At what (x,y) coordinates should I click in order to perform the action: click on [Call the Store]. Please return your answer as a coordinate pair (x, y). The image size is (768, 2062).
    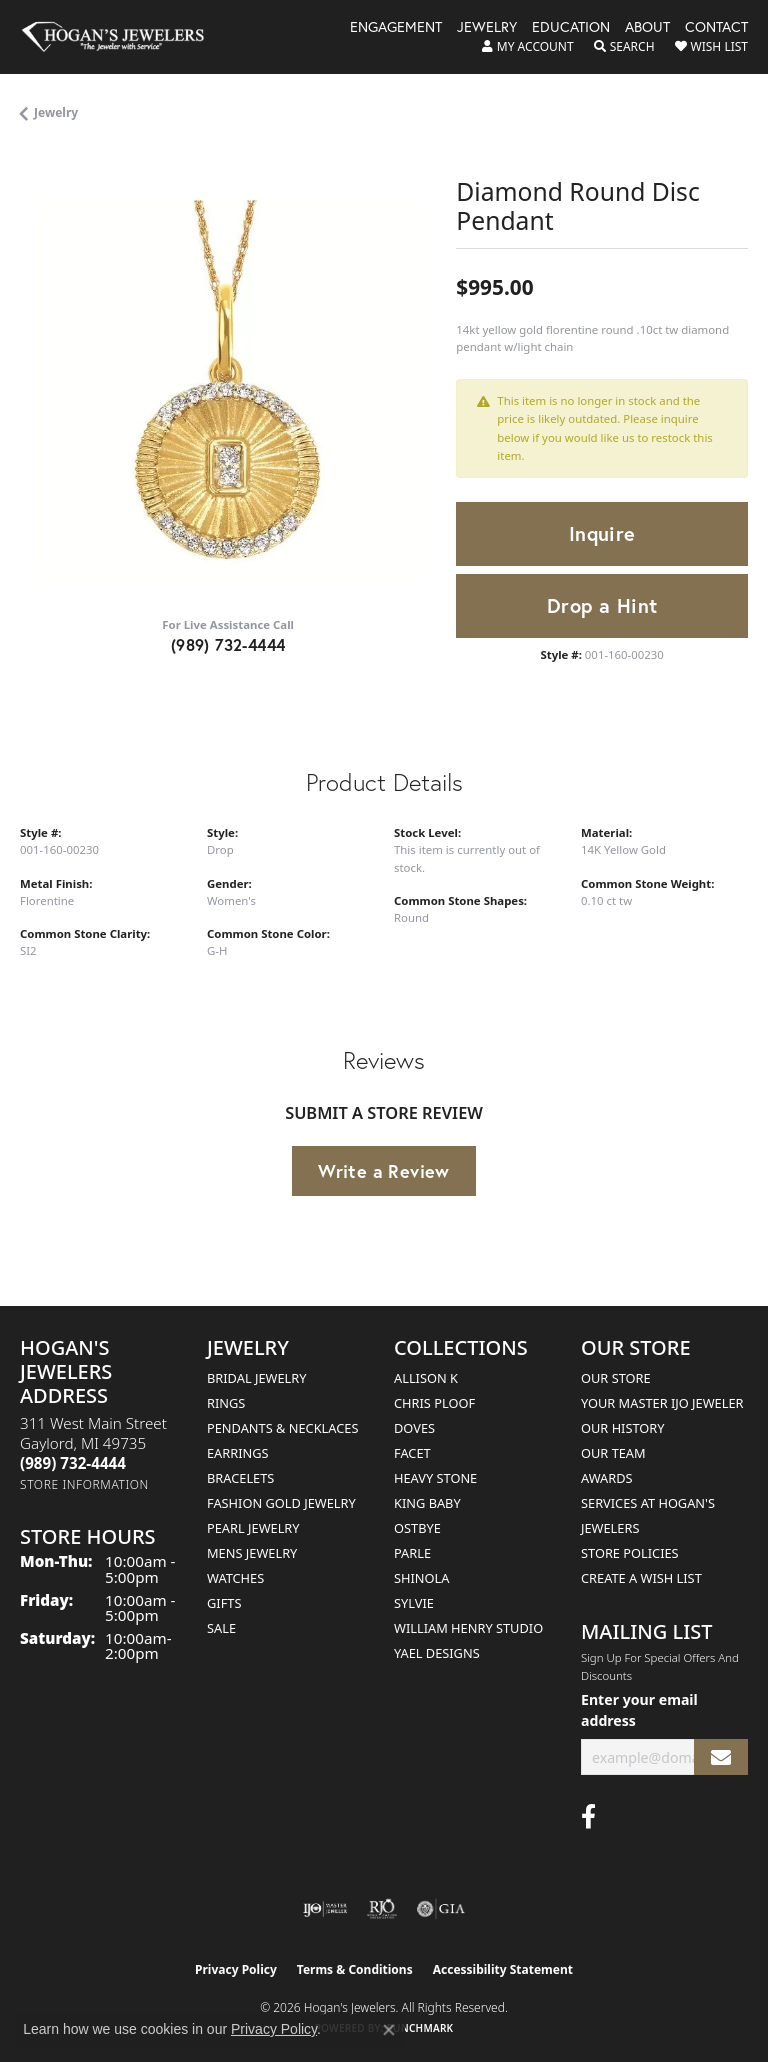
    Looking at the image, I should click on (73, 1463).